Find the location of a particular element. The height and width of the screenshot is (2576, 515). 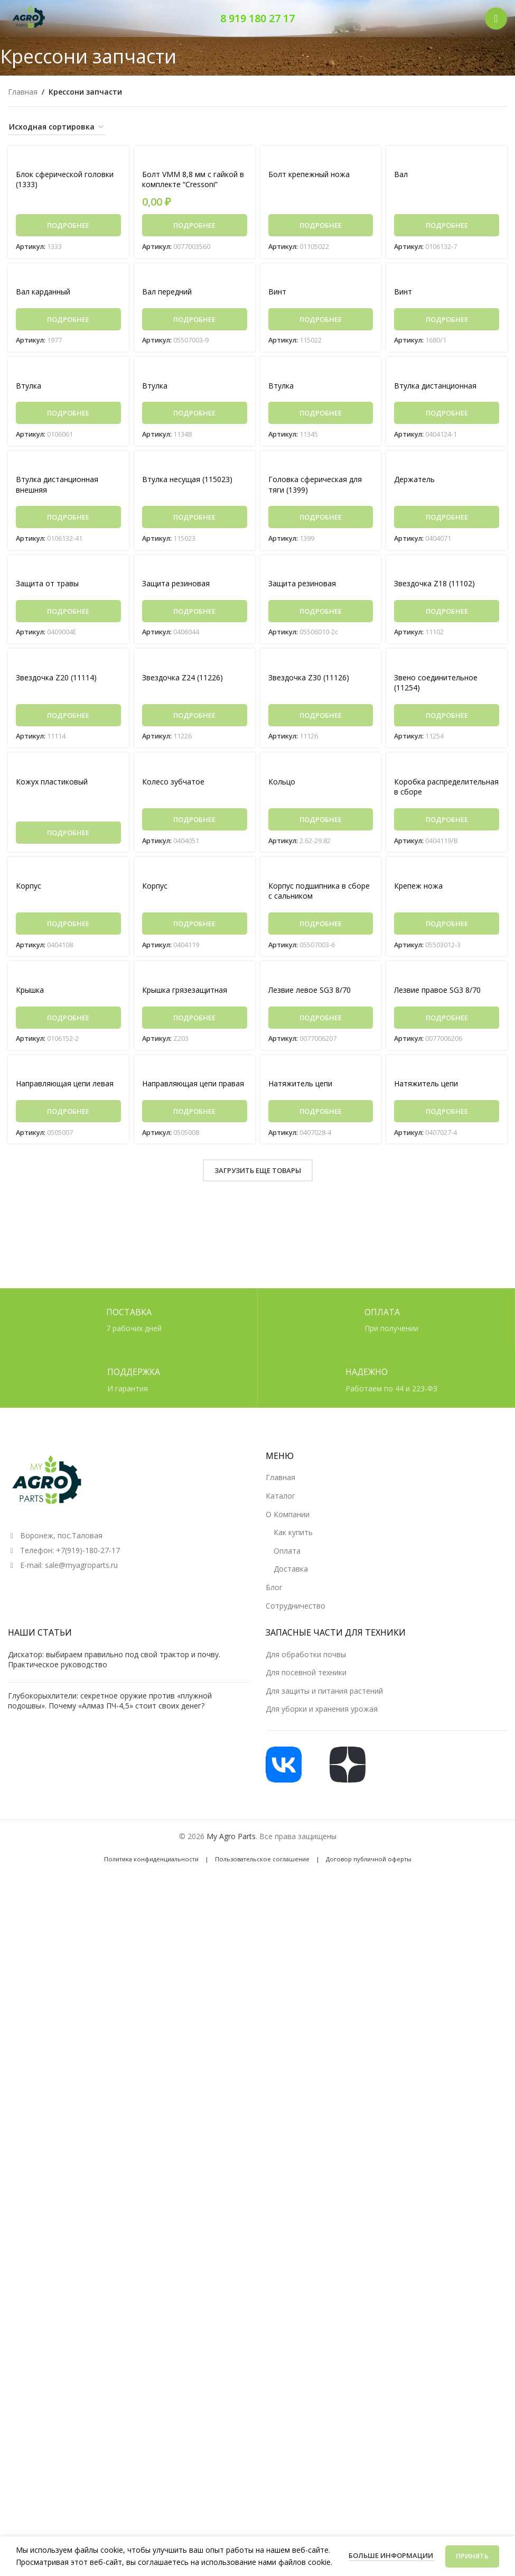

[Прочитайте больше о «Защита резиновая»] is located at coordinates (194, 614).